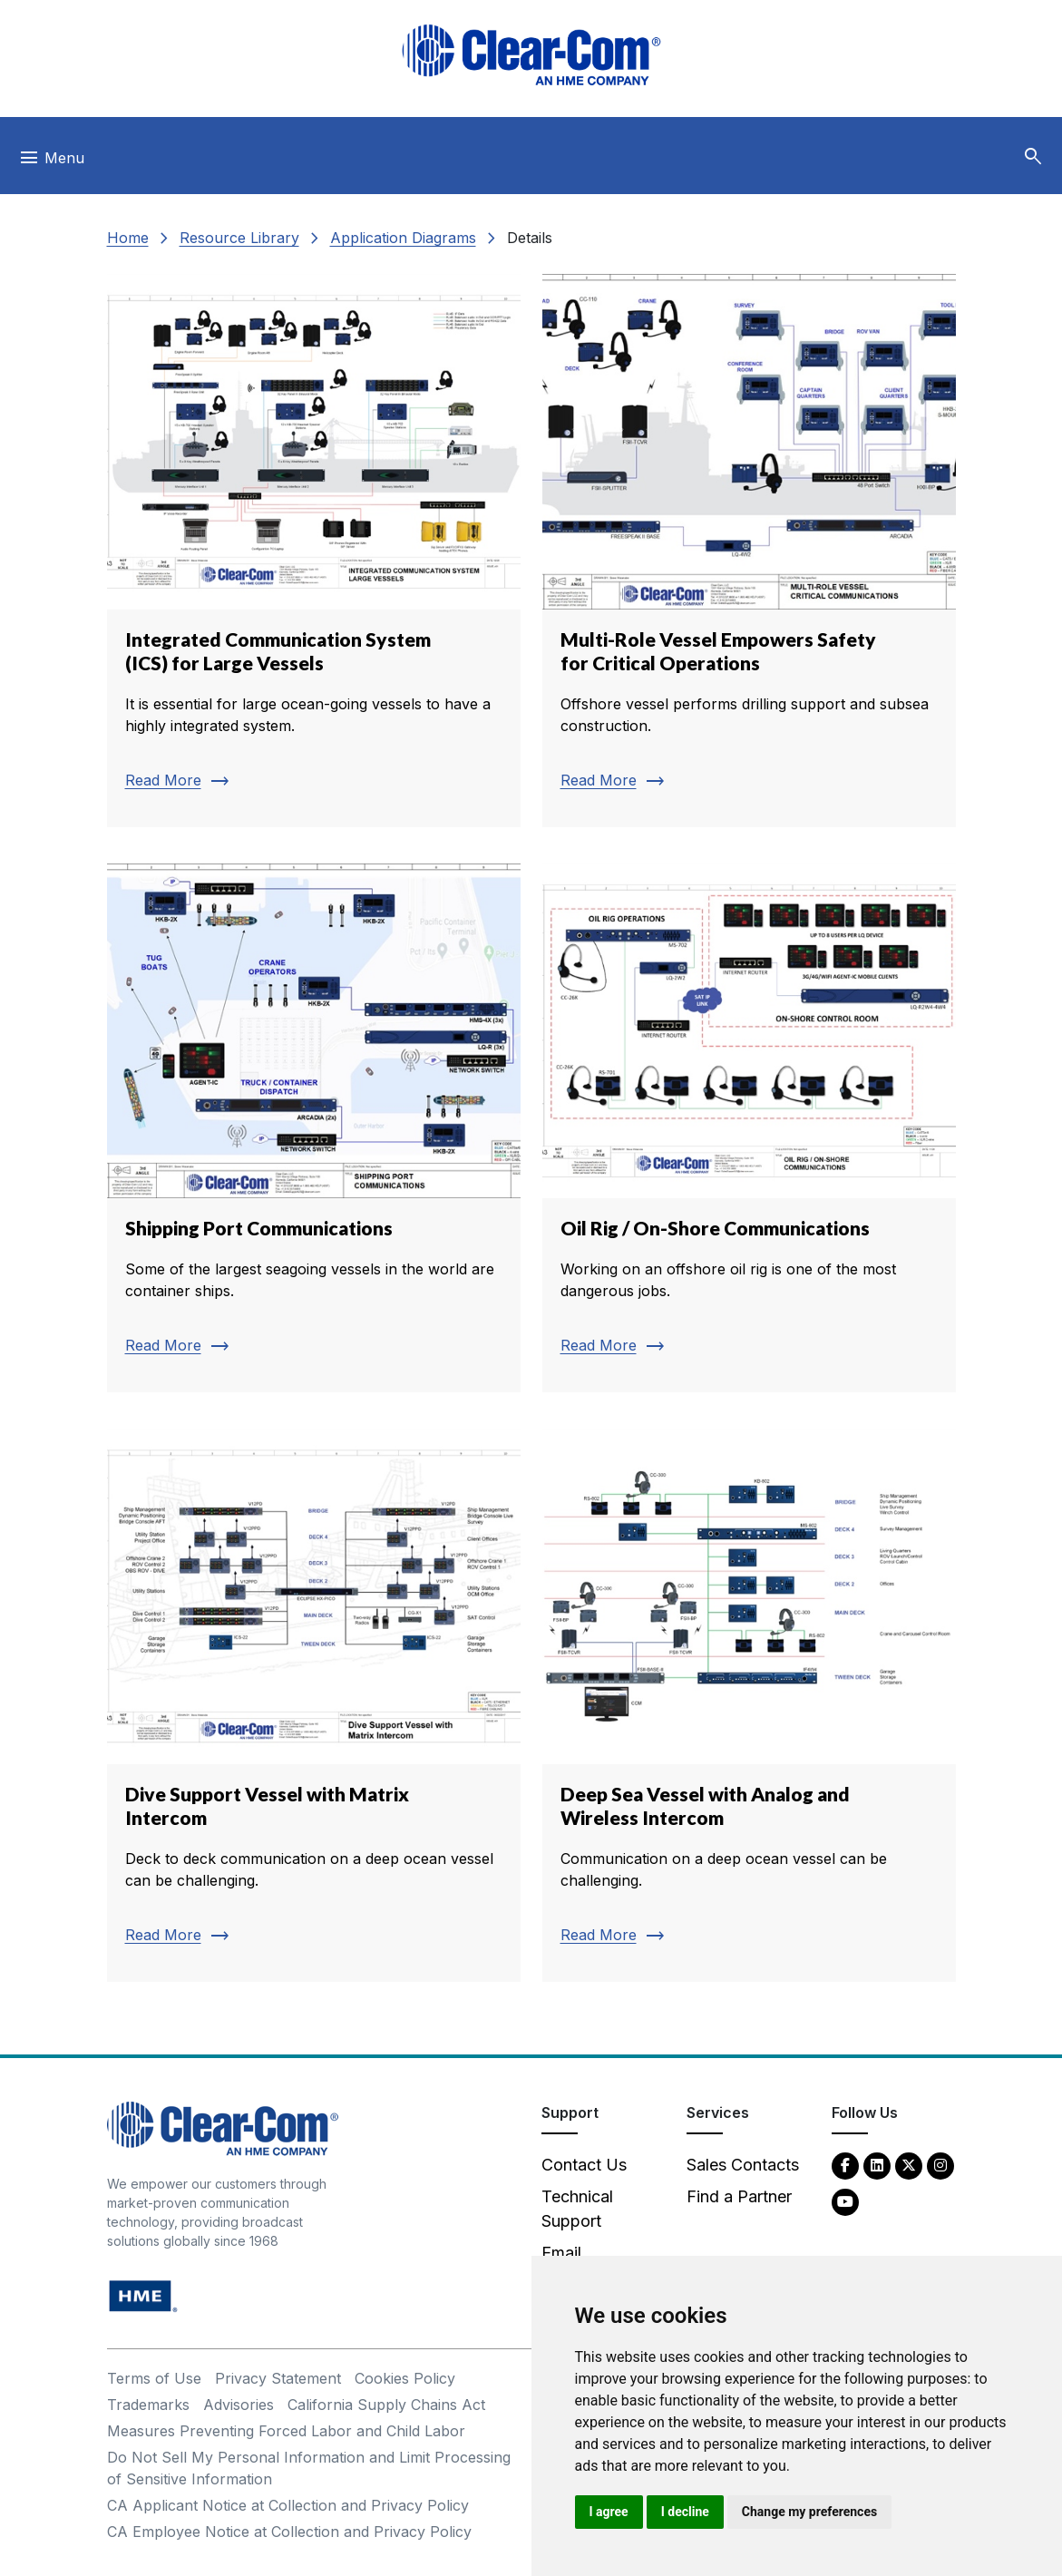  Describe the element at coordinates (845, 2164) in the screenshot. I see `[Facebook - opens in new tab]` at that location.